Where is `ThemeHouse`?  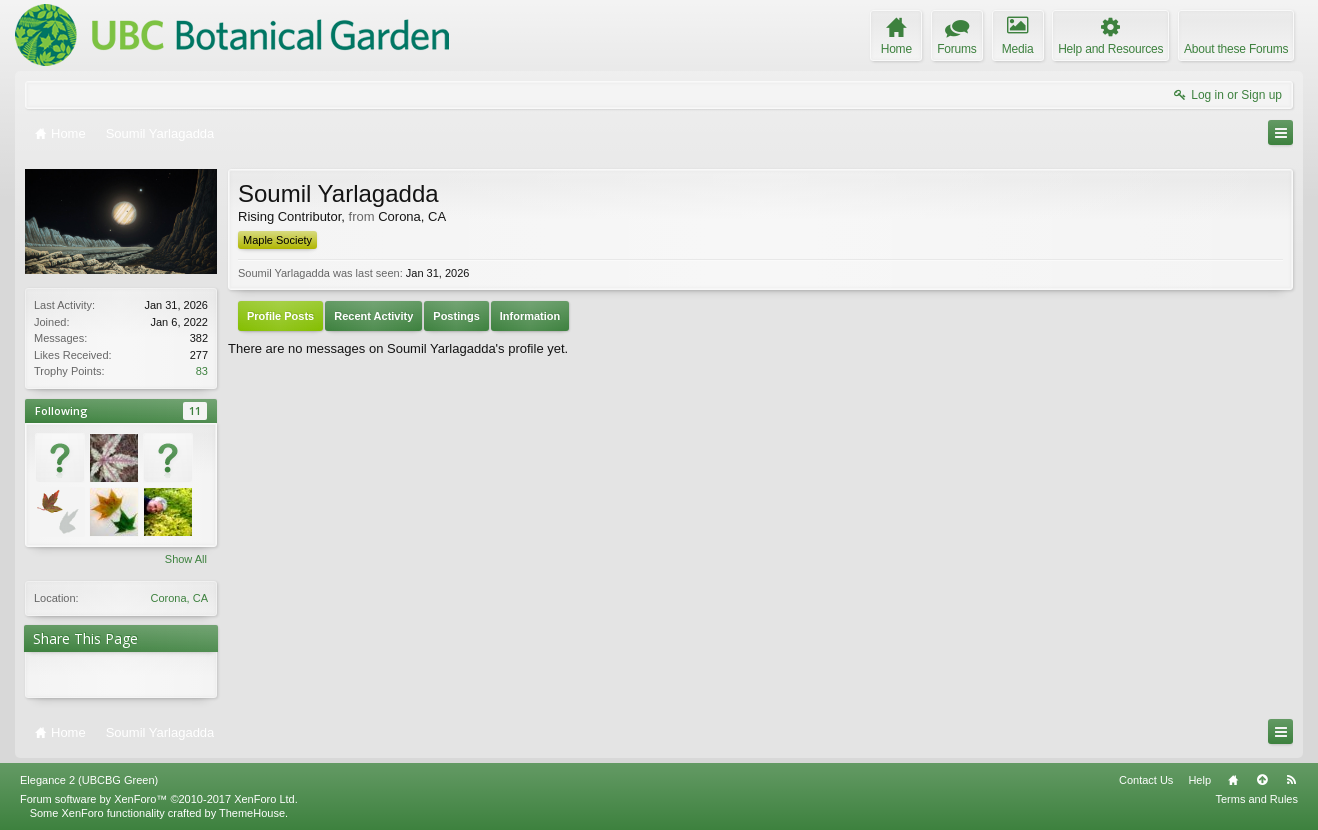
ThemeHouse is located at coordinates (252, 813).